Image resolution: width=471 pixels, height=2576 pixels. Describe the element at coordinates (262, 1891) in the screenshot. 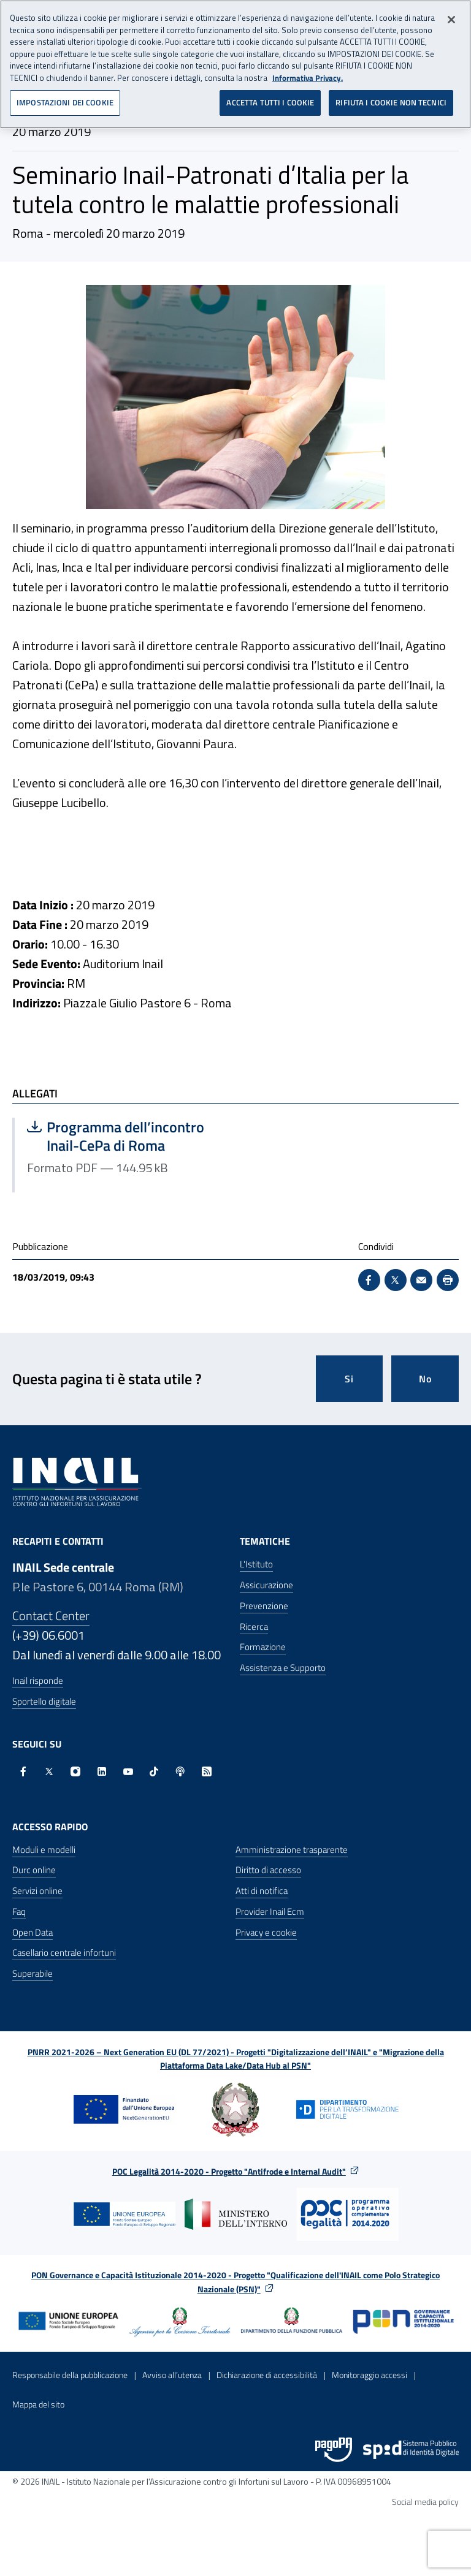

I see `Atti di notifica [Atti di notifica - Apre nella stessa finestra]` at that location.